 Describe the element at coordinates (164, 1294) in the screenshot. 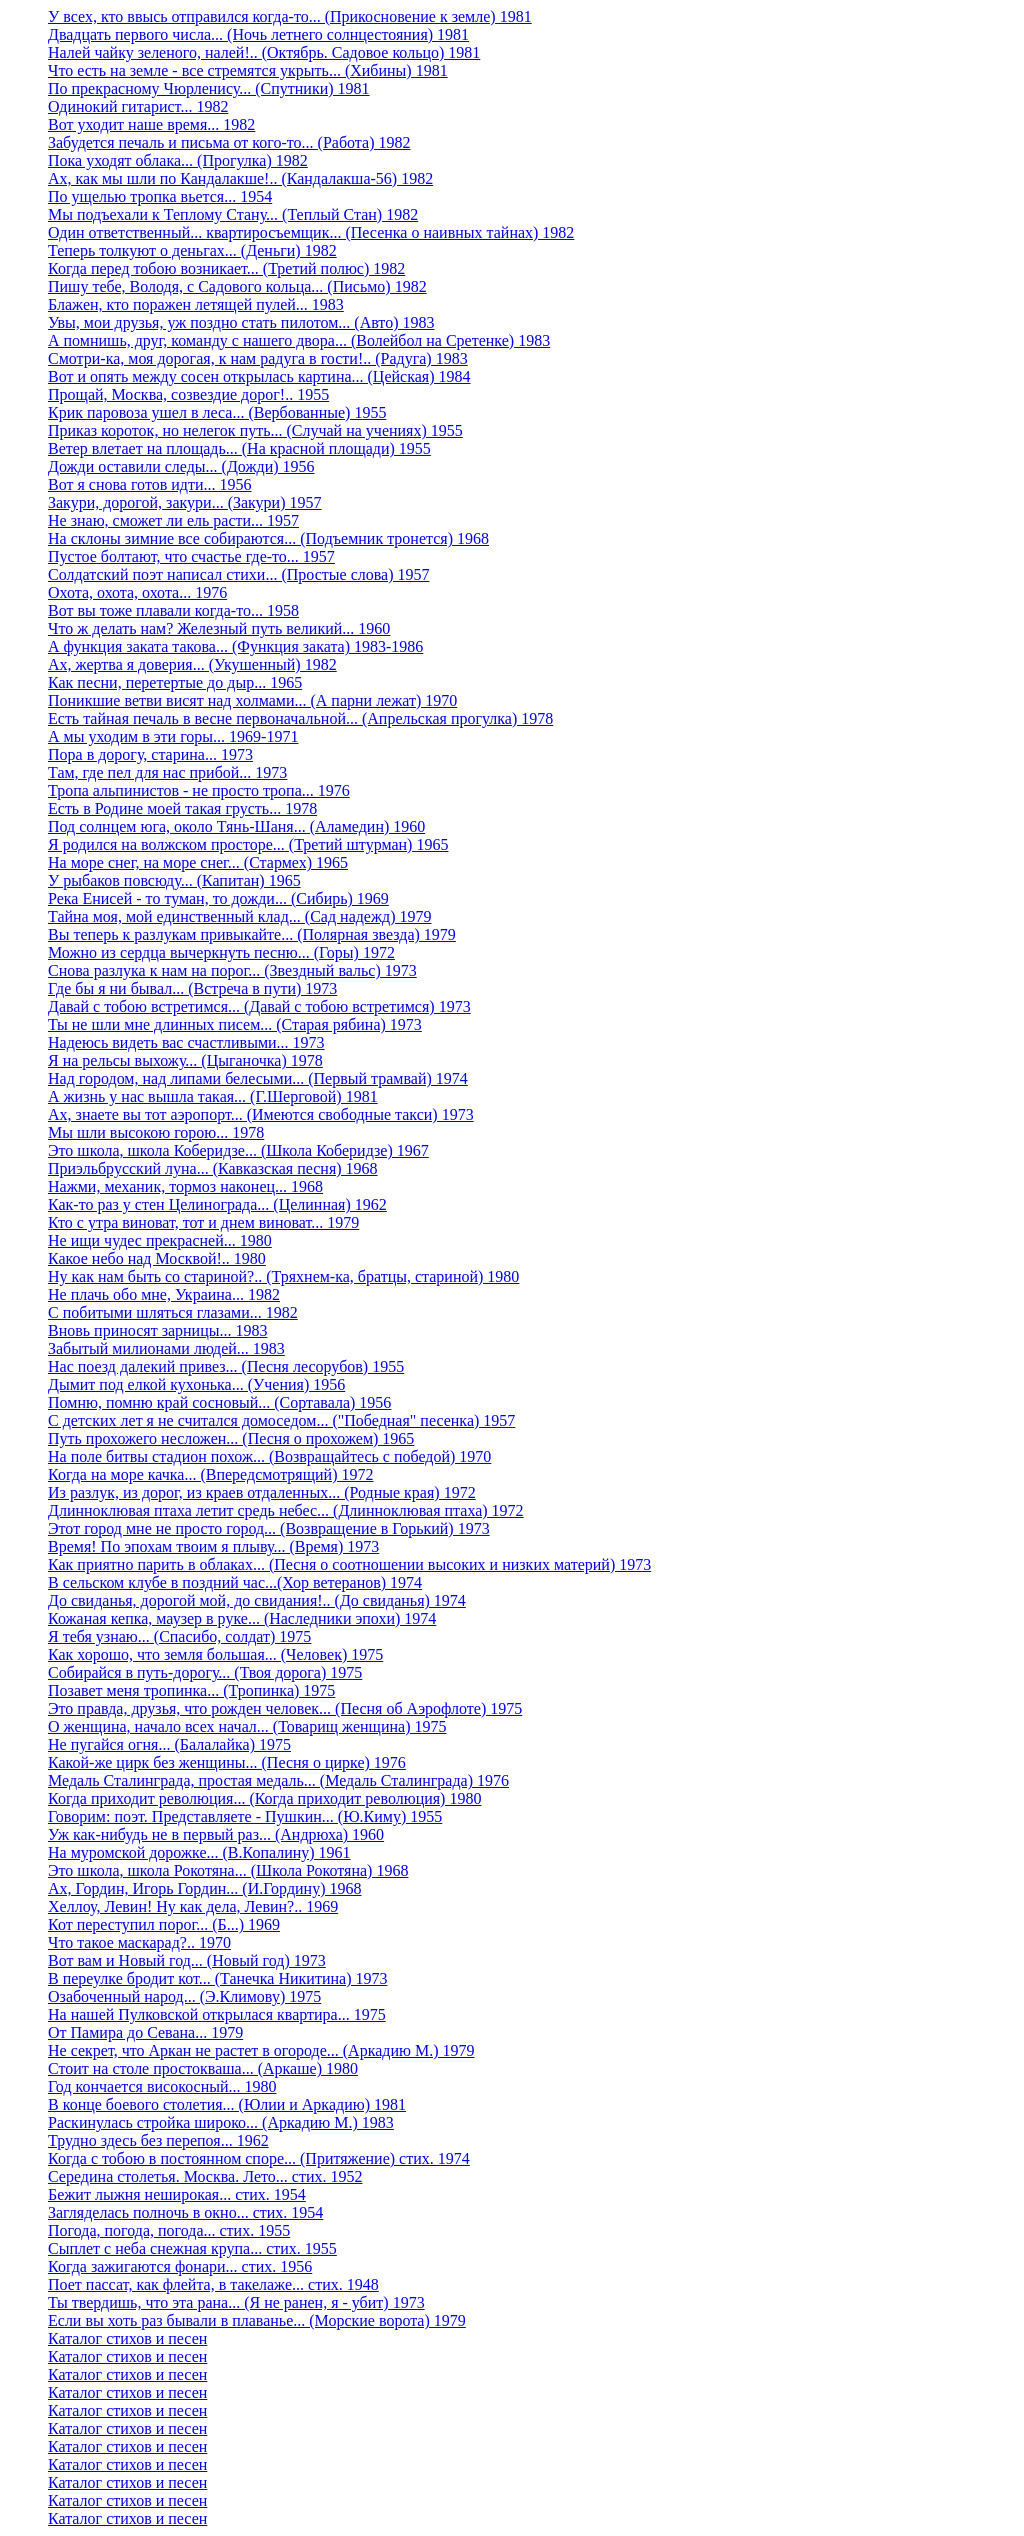

I see `Не плачь обо мне, Украина... 1982` at that location.